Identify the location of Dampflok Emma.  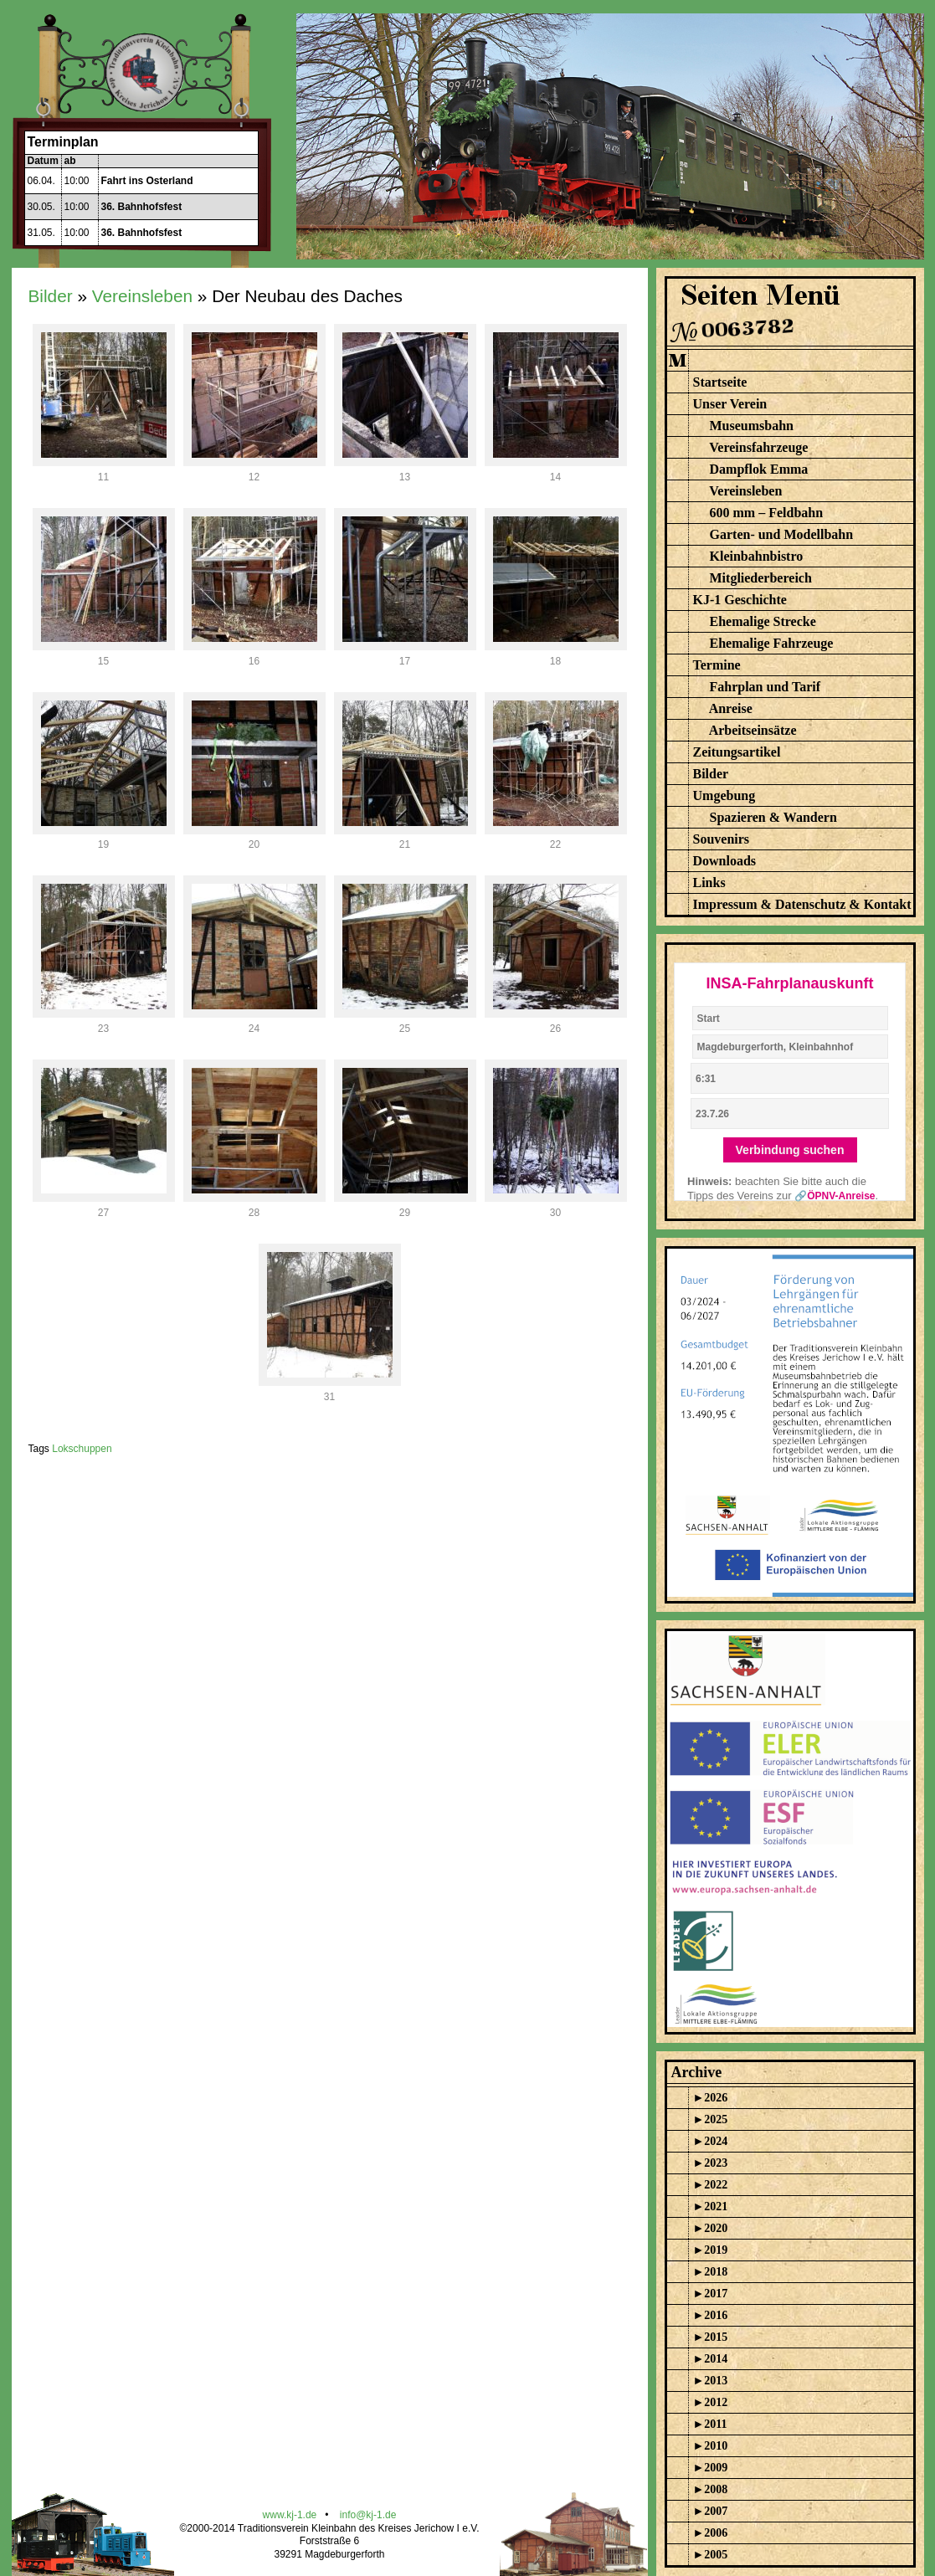
(759, 469).